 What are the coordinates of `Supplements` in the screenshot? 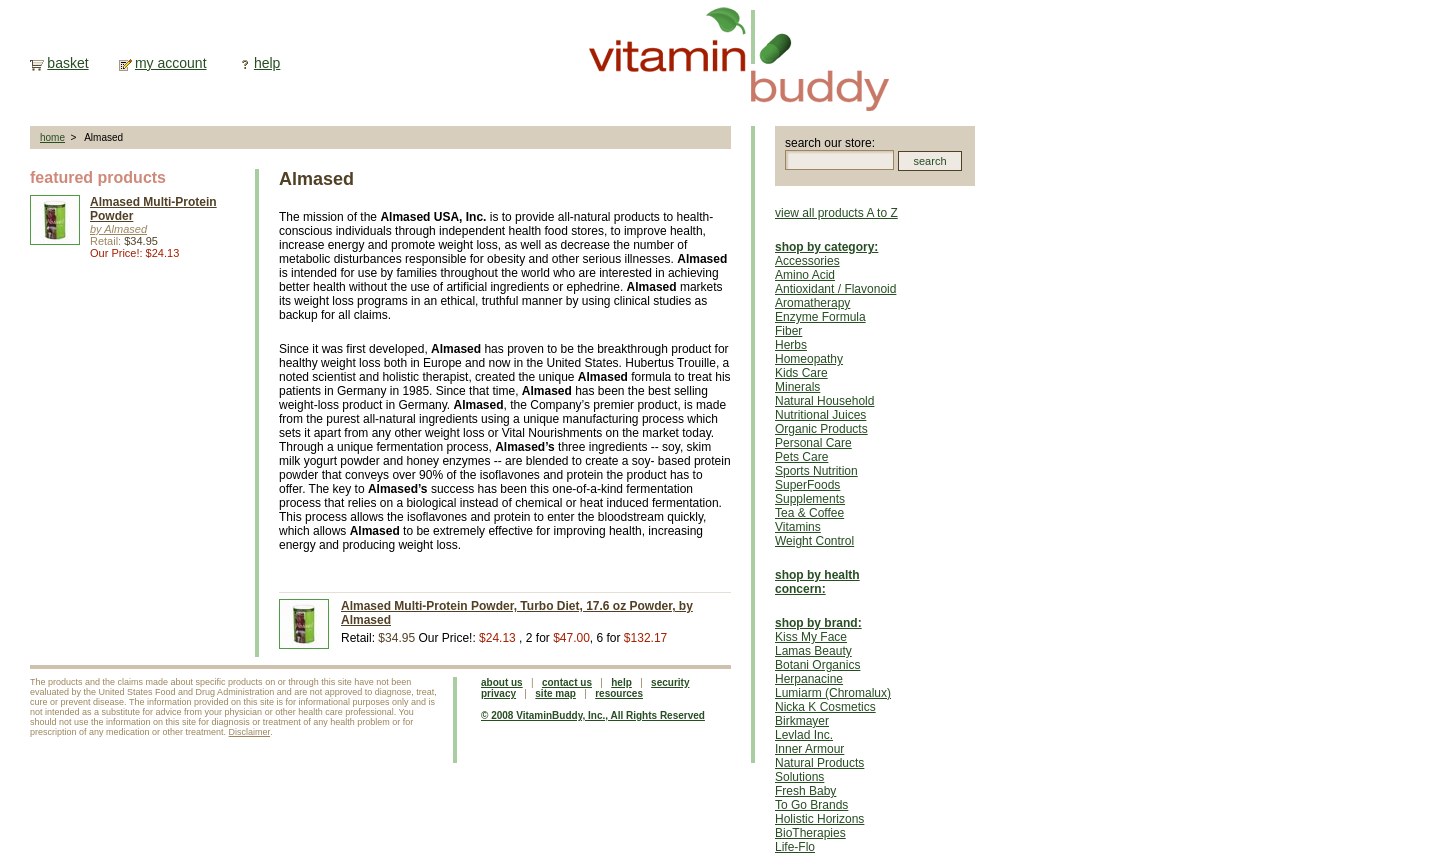 It's located at (810, 499).